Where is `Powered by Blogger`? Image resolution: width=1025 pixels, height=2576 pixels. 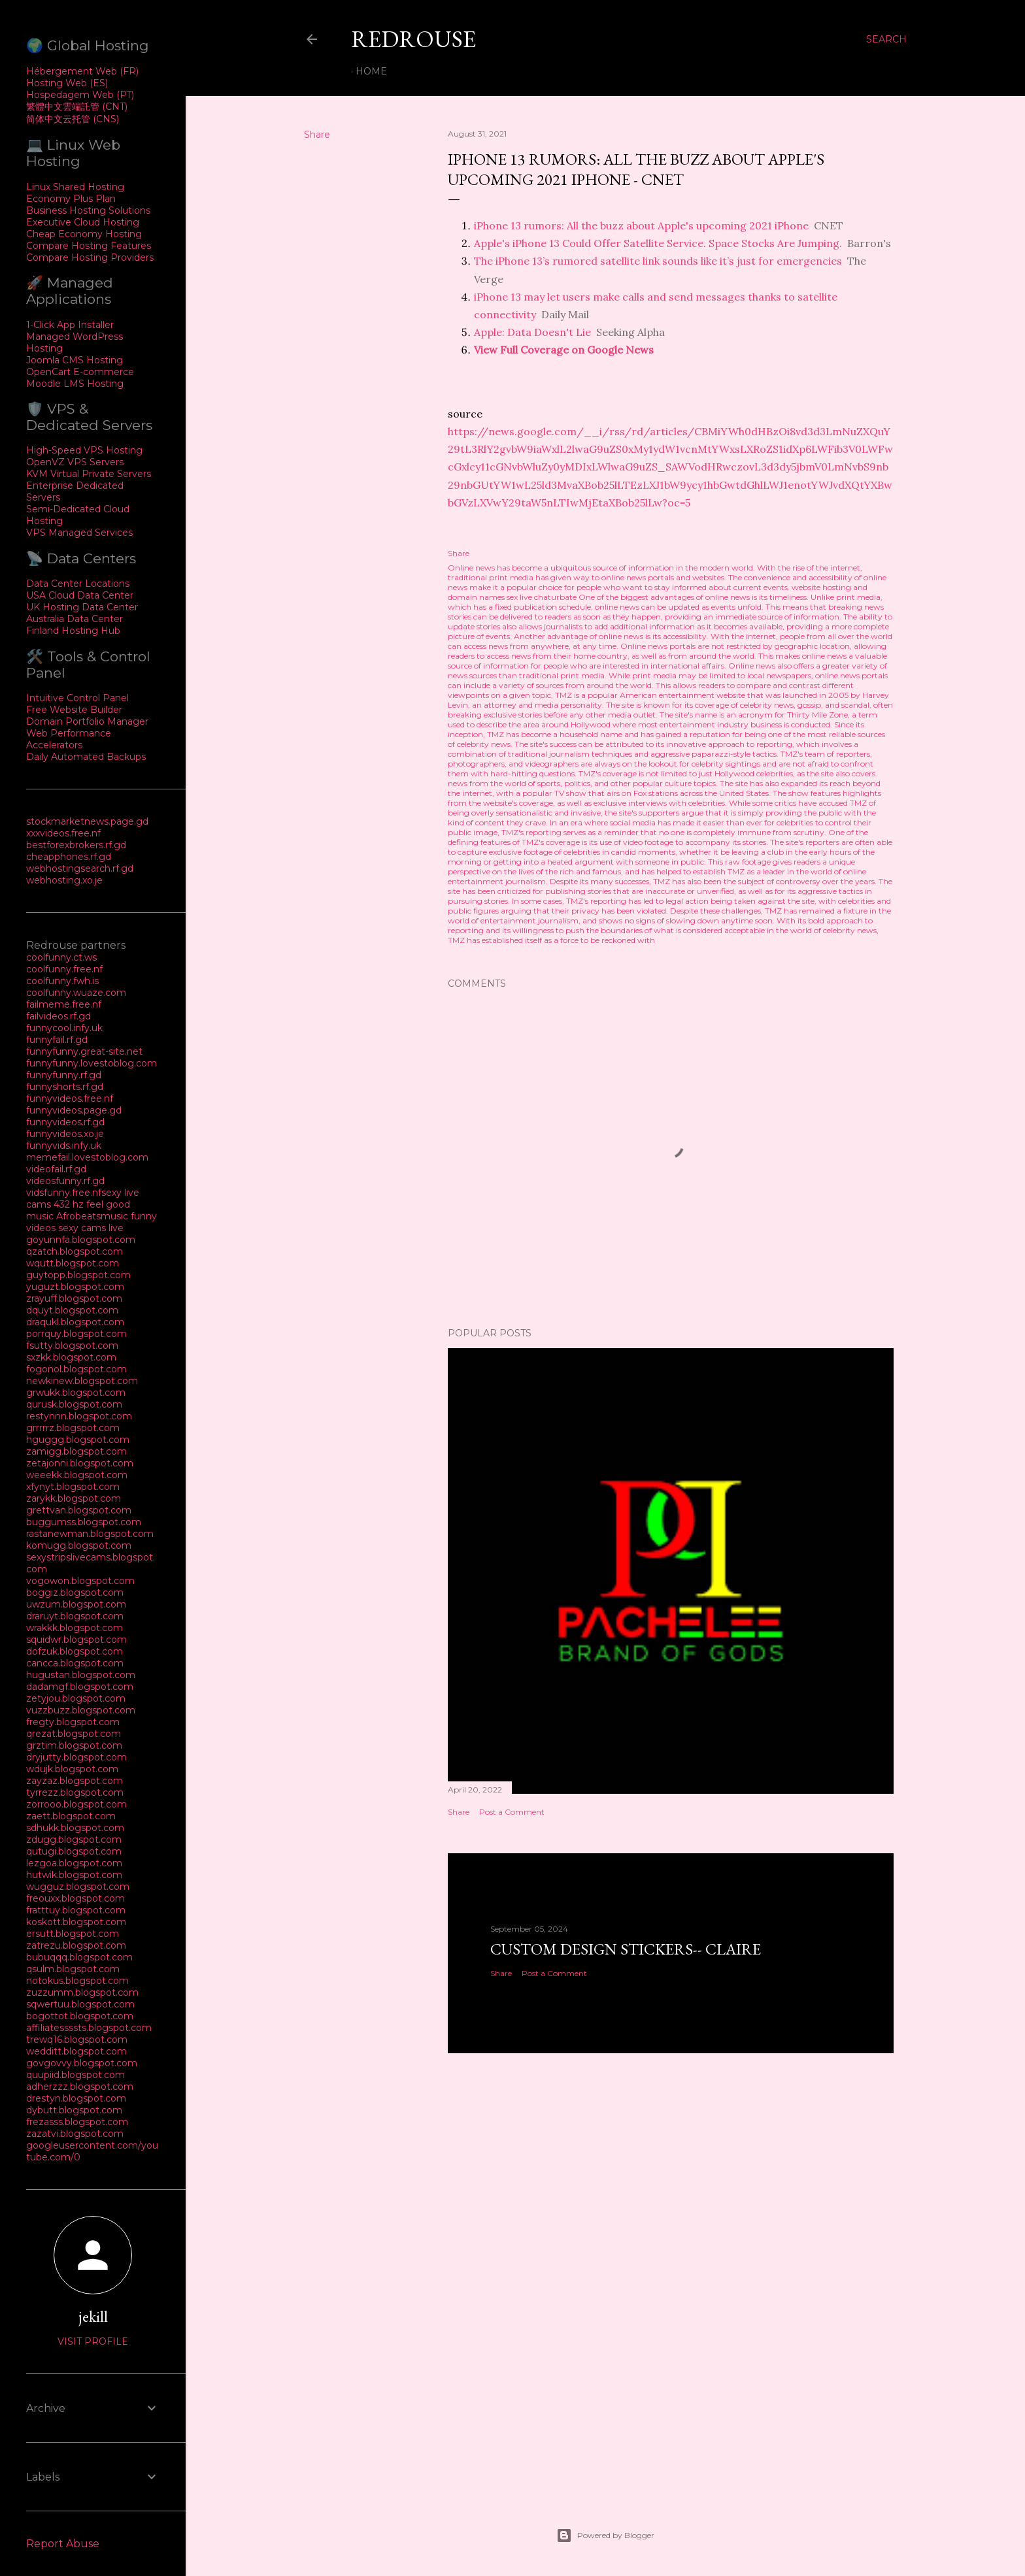 Powered by Blogger is located at coordinates (605, 2535).